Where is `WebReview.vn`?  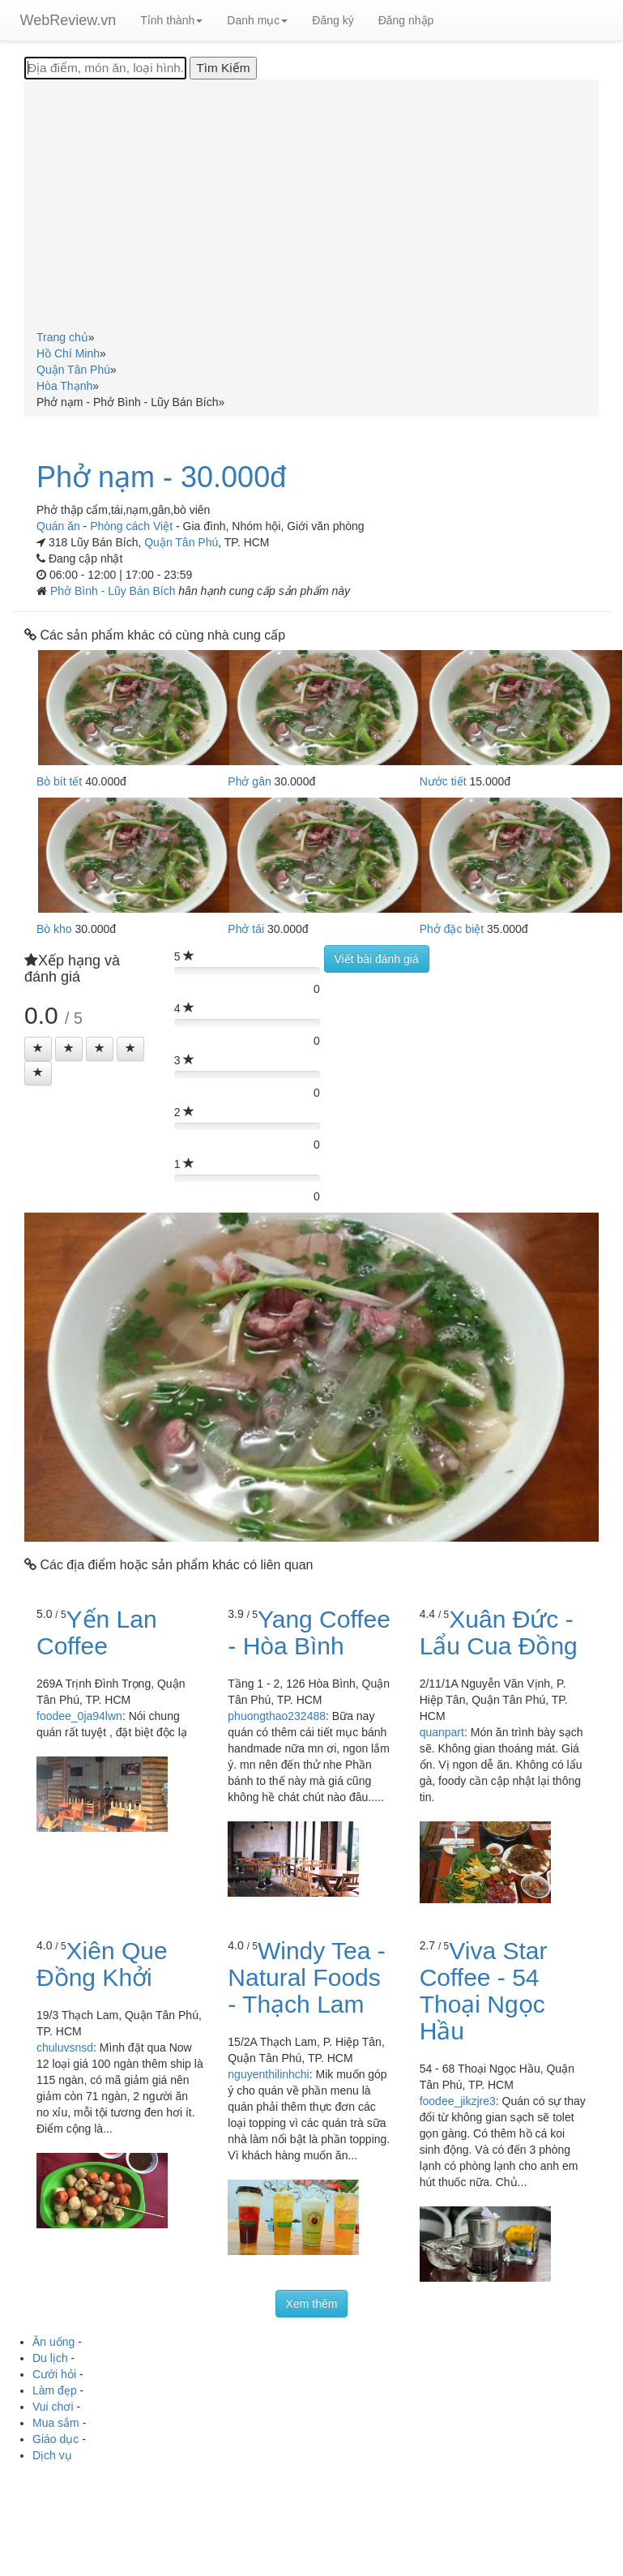
WebReview.vn is located at coordinates (68, 20).